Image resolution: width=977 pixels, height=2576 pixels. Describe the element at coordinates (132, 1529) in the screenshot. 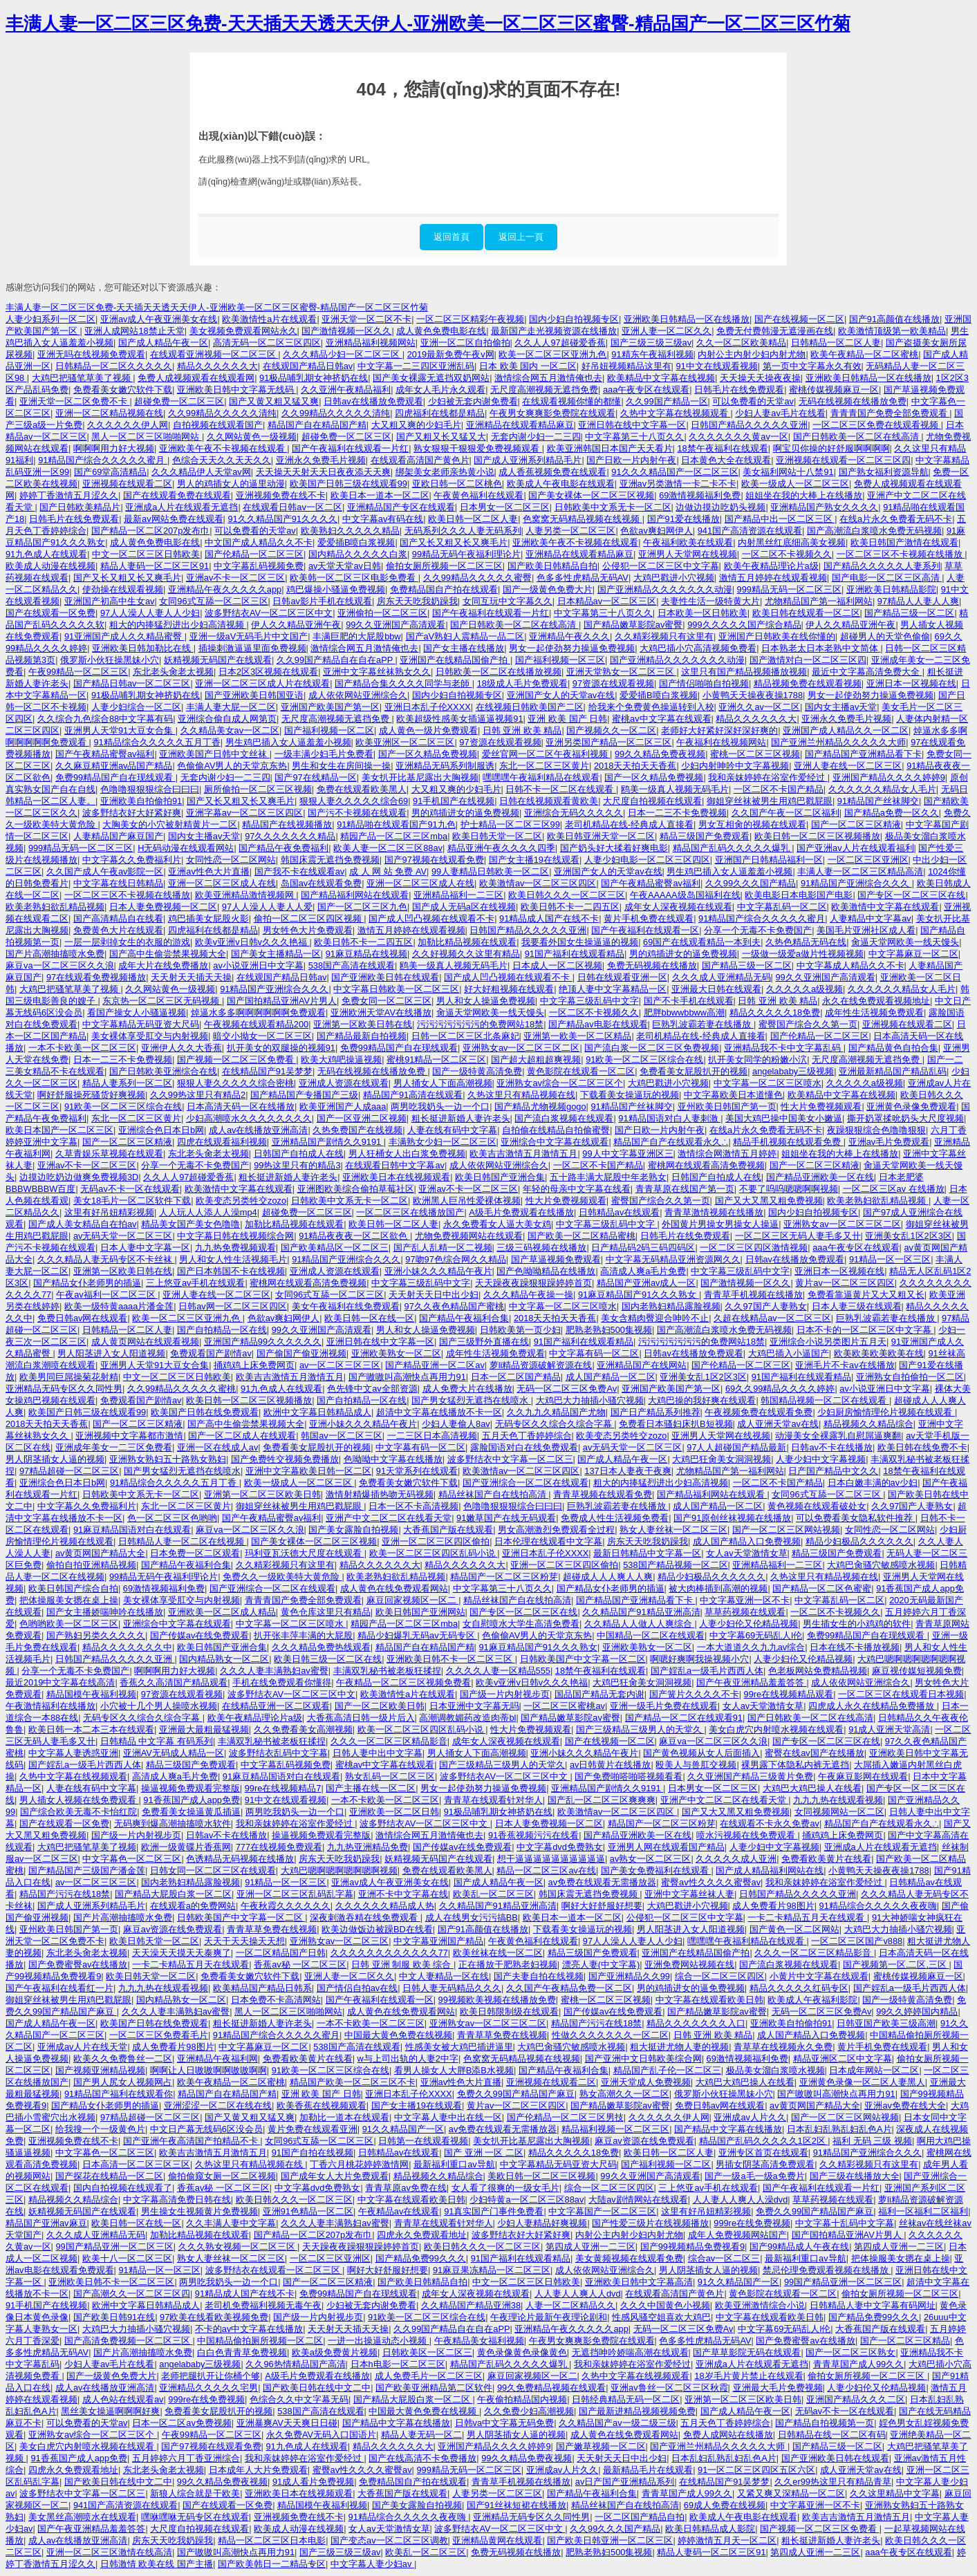

I see `91麻豆精品国语对白在线观看` at that location.